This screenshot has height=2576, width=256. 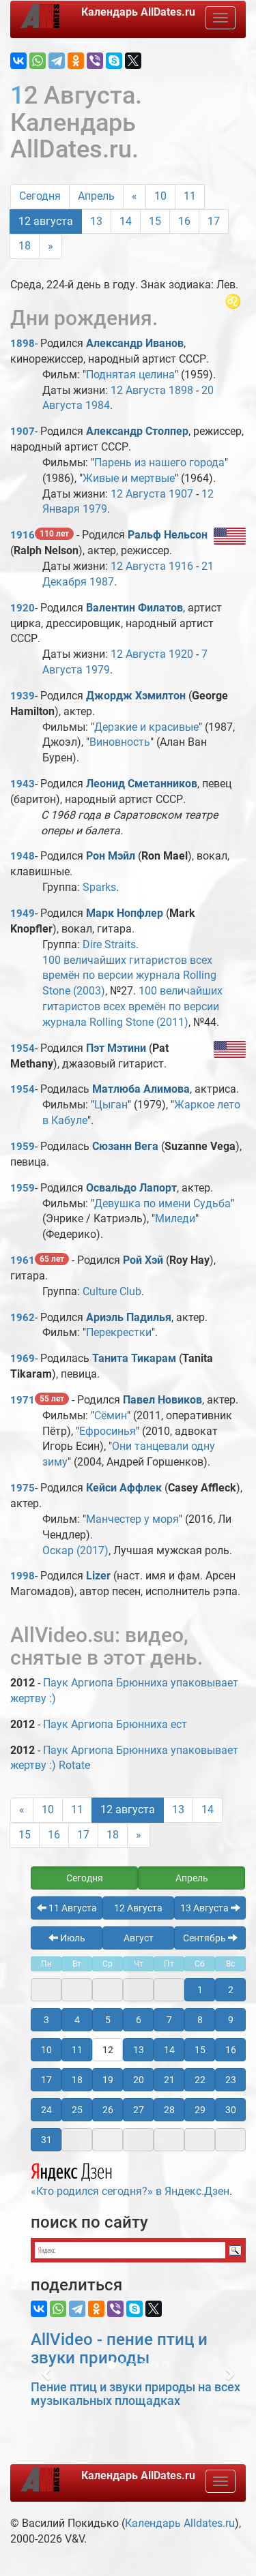 What do you see at coordinates (77, 2019) in the screenshot?
I see `4 [button]` at bounding box center [77, 2019].